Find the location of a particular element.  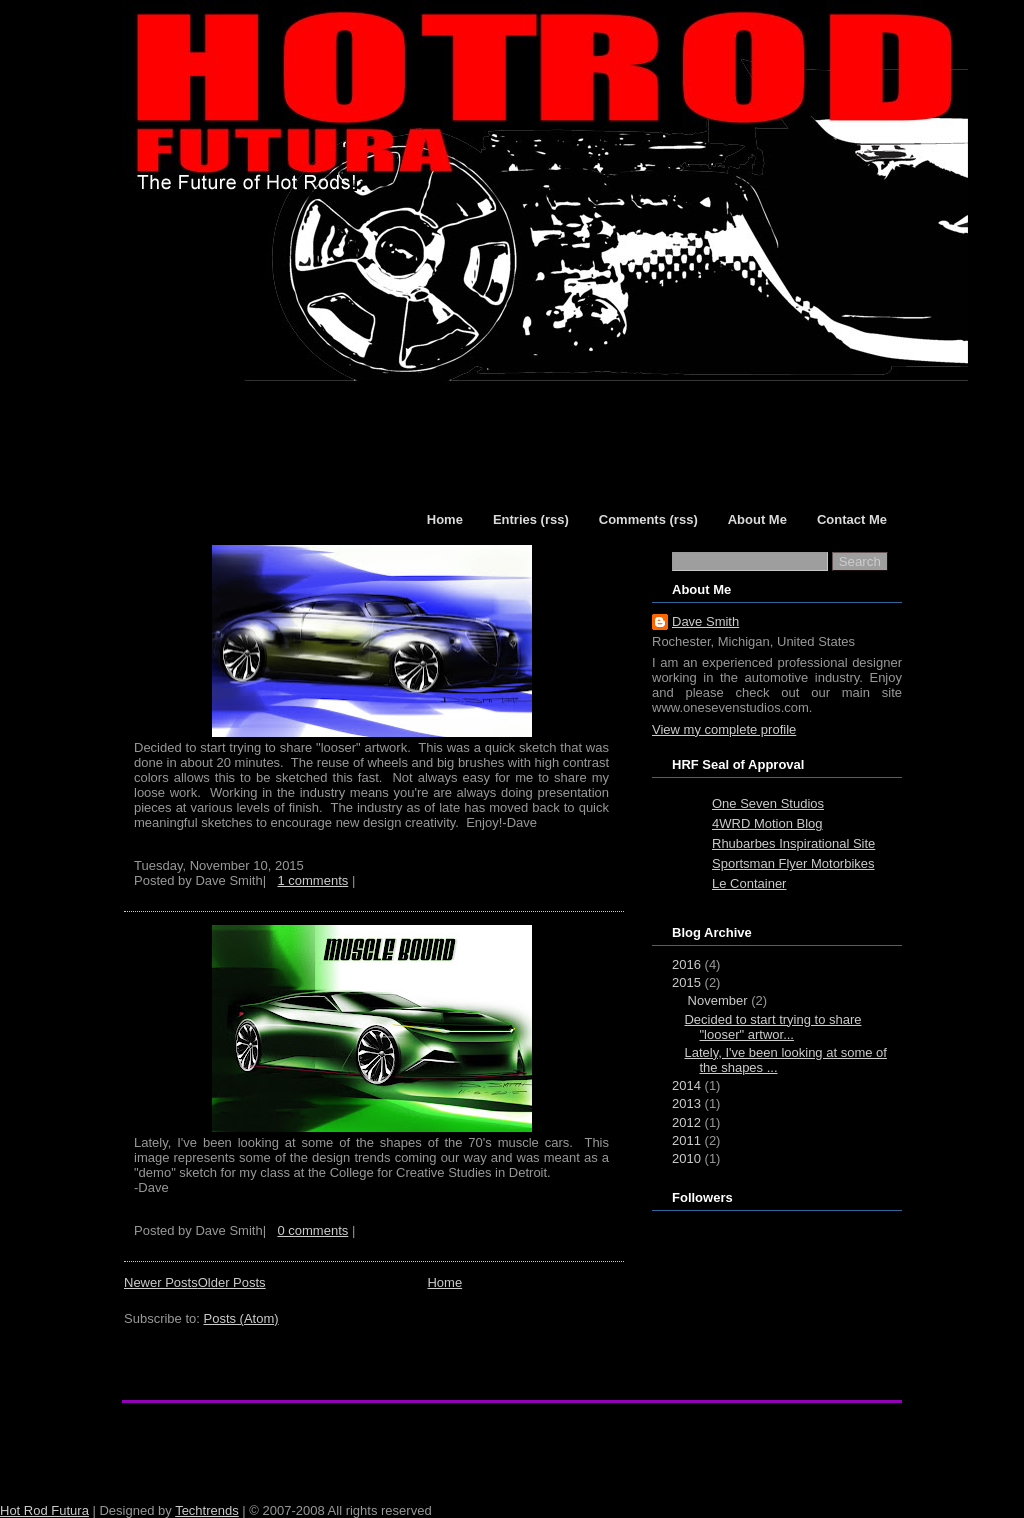

1 comments is located at coordinates (312, 880).